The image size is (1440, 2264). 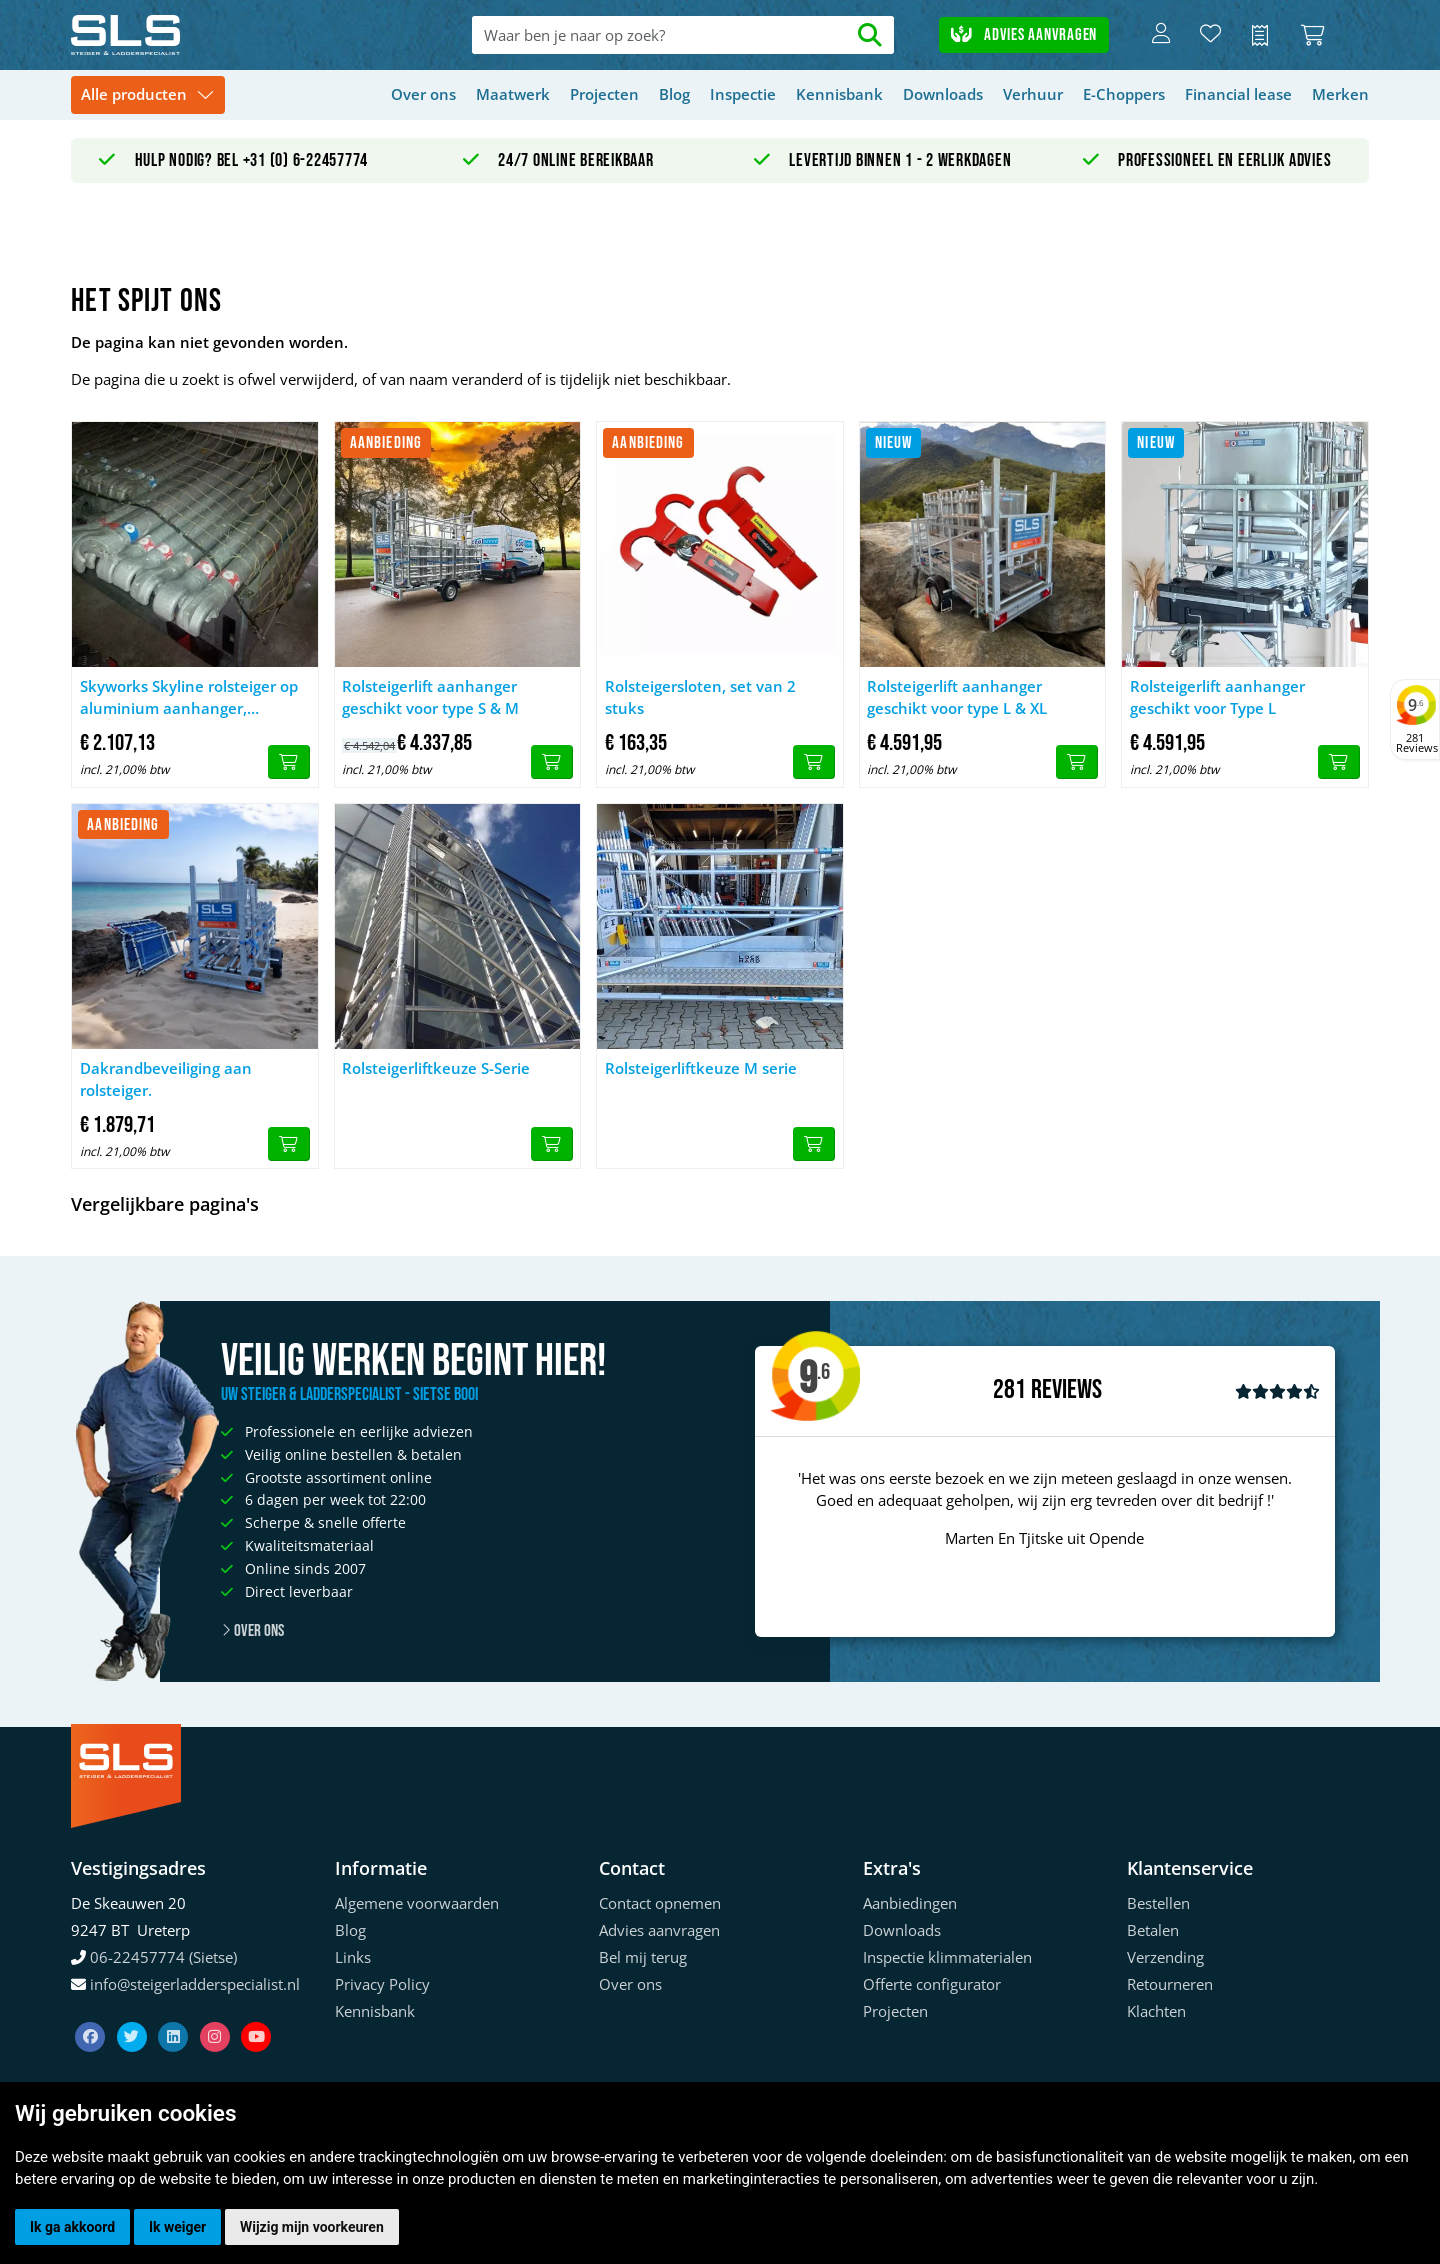 I want to click on Rolsteigerlift aanhanger geschikt voor Type L, so click(x=1217, y=697).